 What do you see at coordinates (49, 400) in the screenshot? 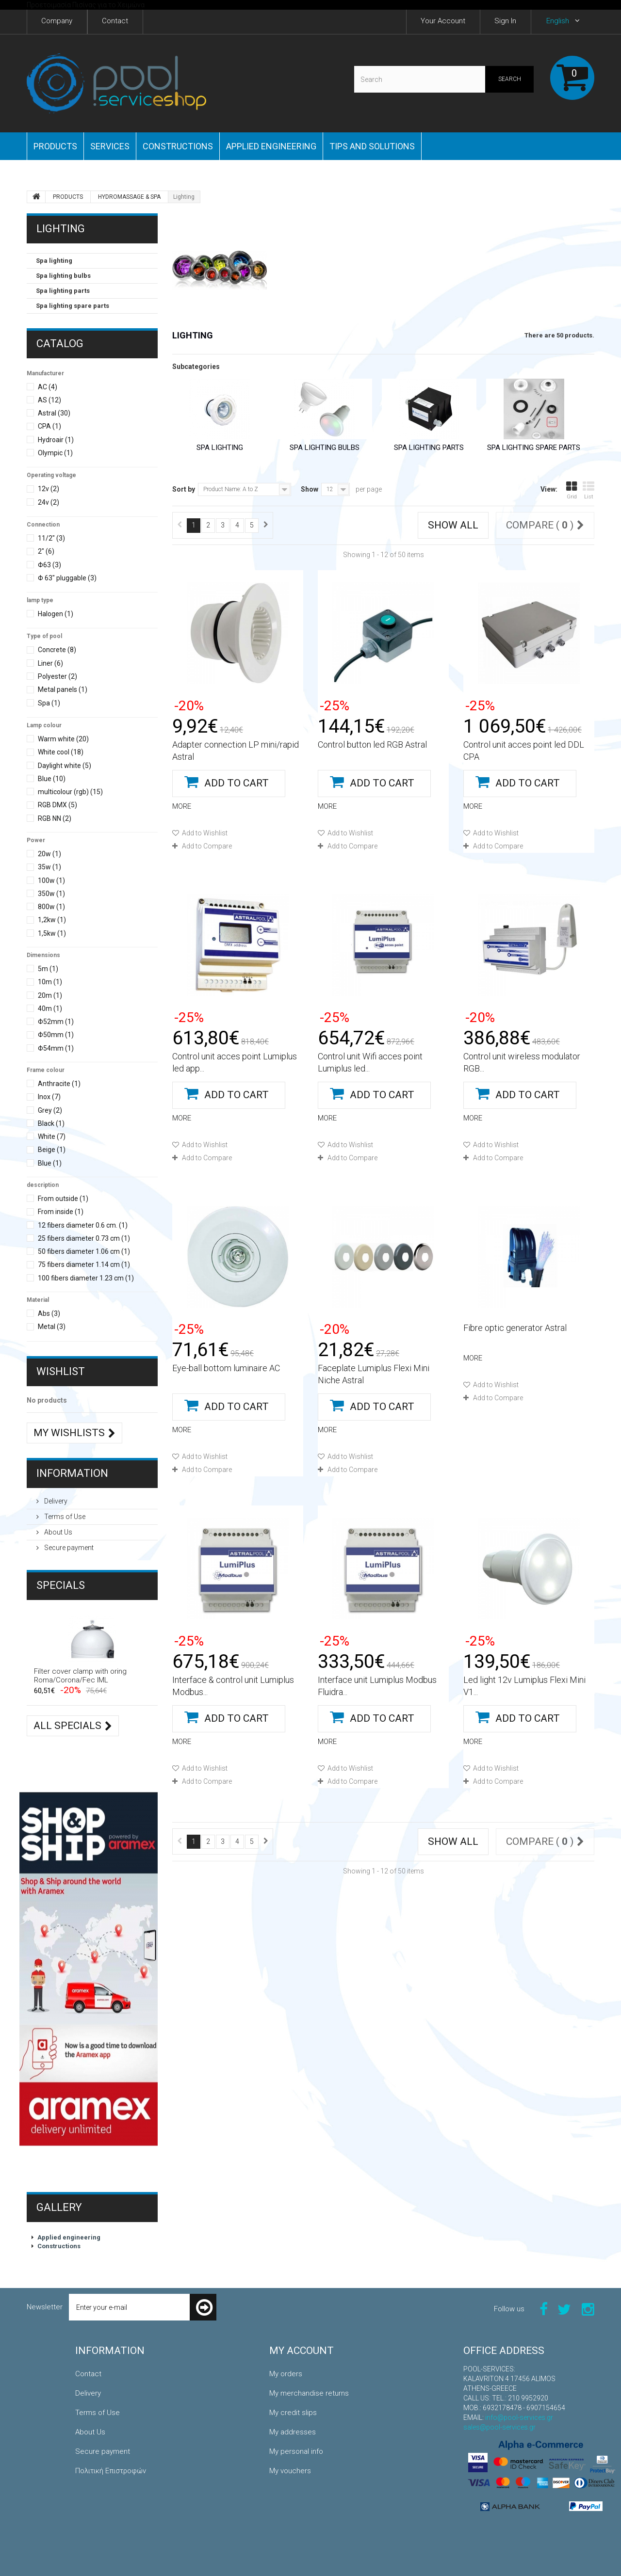
I see `AS` at bounding box center [49, 400].